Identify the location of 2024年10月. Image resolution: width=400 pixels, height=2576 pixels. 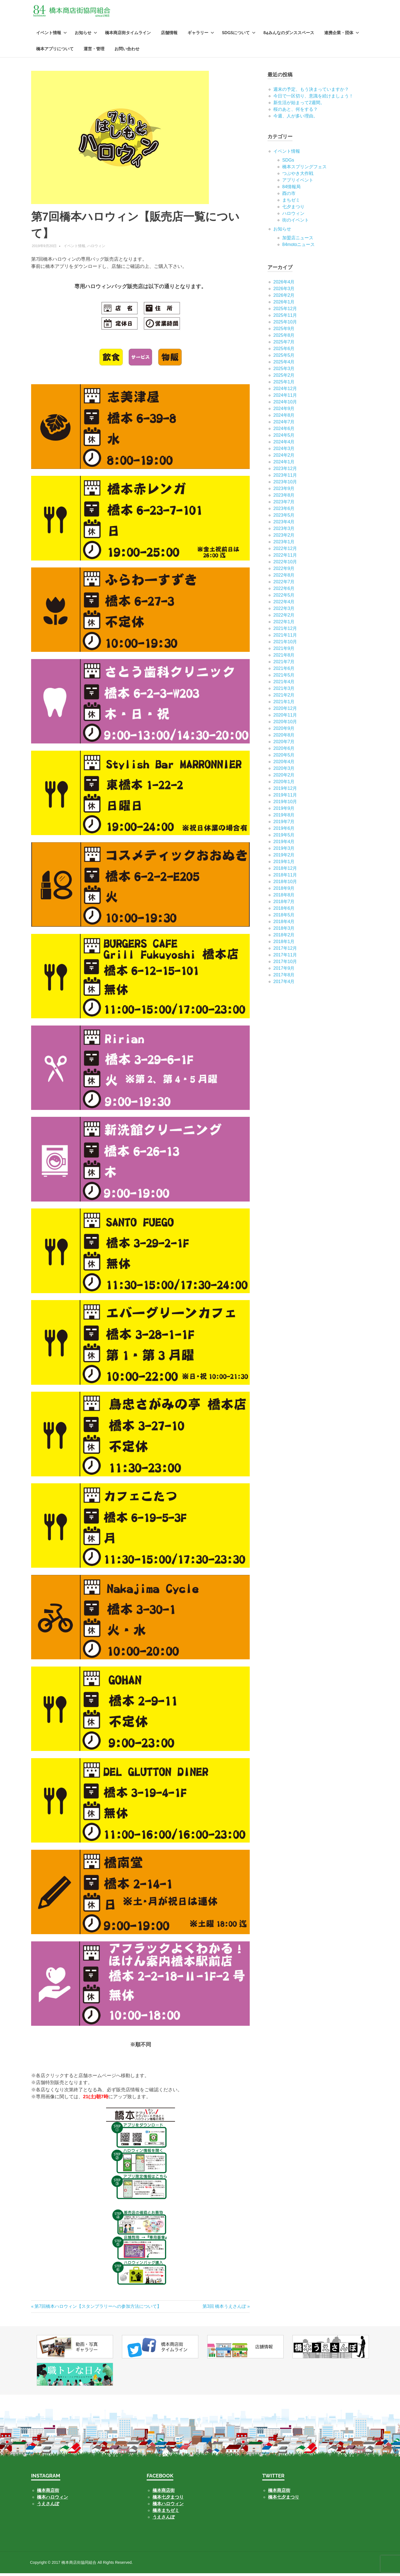
(285, 404).